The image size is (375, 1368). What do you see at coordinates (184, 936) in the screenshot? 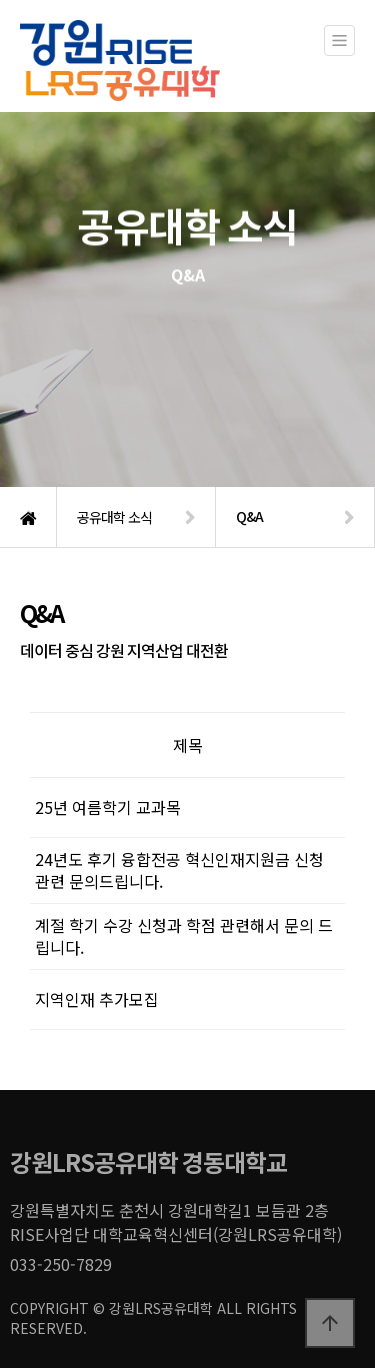
I see `계절 학기 수강 신청과 학점 관련해서 문의 드립니다.` at bounding box center [184, 936].